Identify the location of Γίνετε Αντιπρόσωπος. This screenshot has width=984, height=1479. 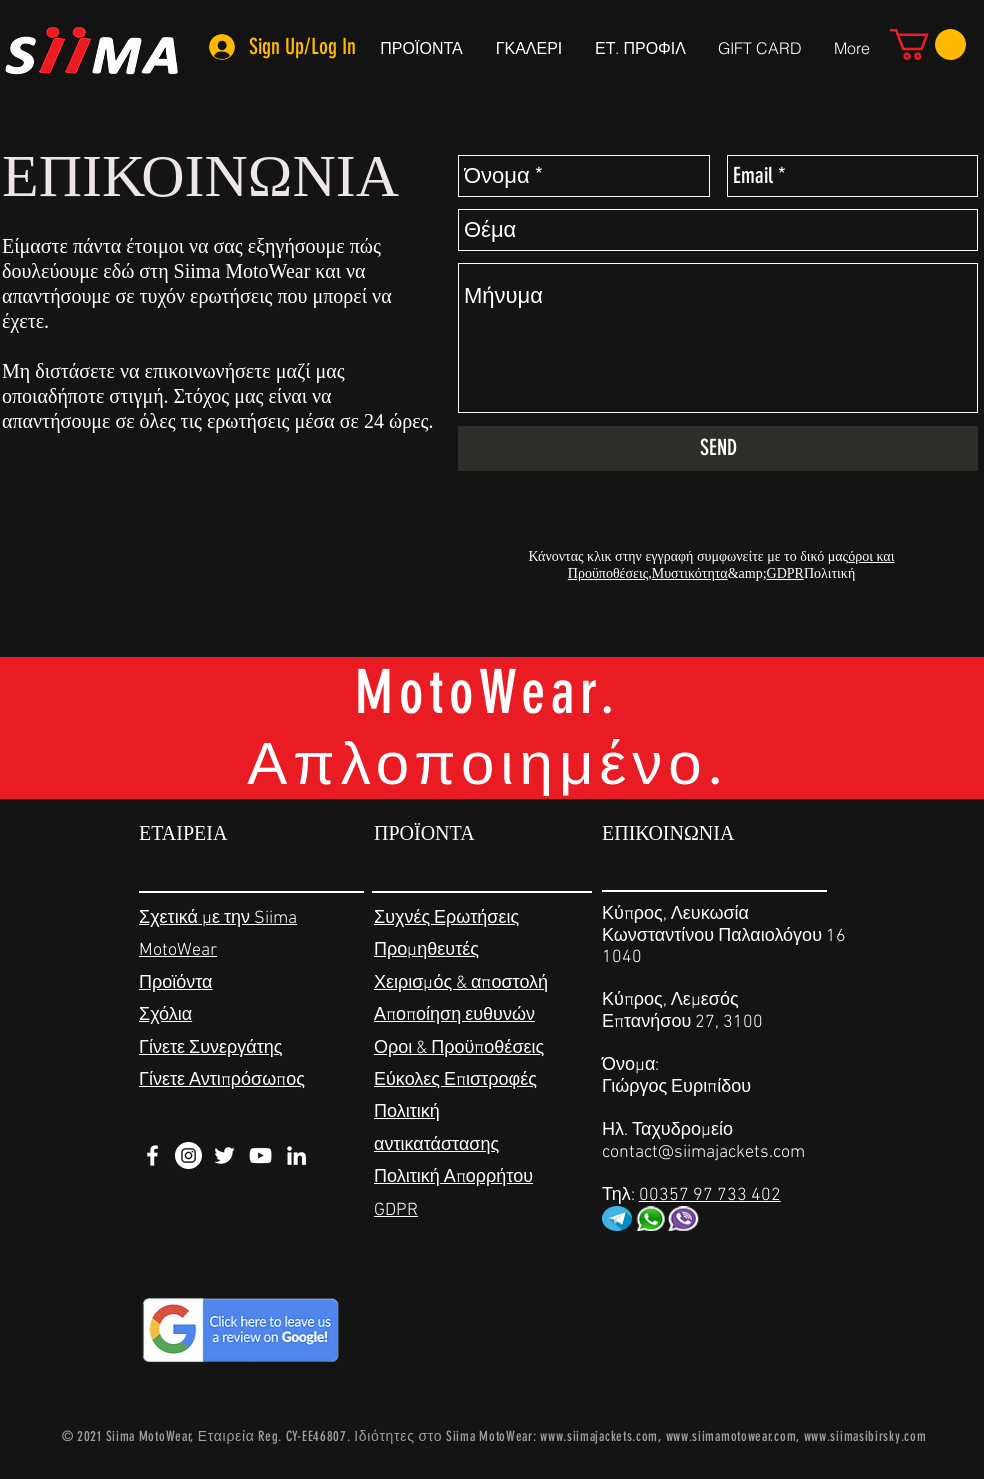
(222, 1080).